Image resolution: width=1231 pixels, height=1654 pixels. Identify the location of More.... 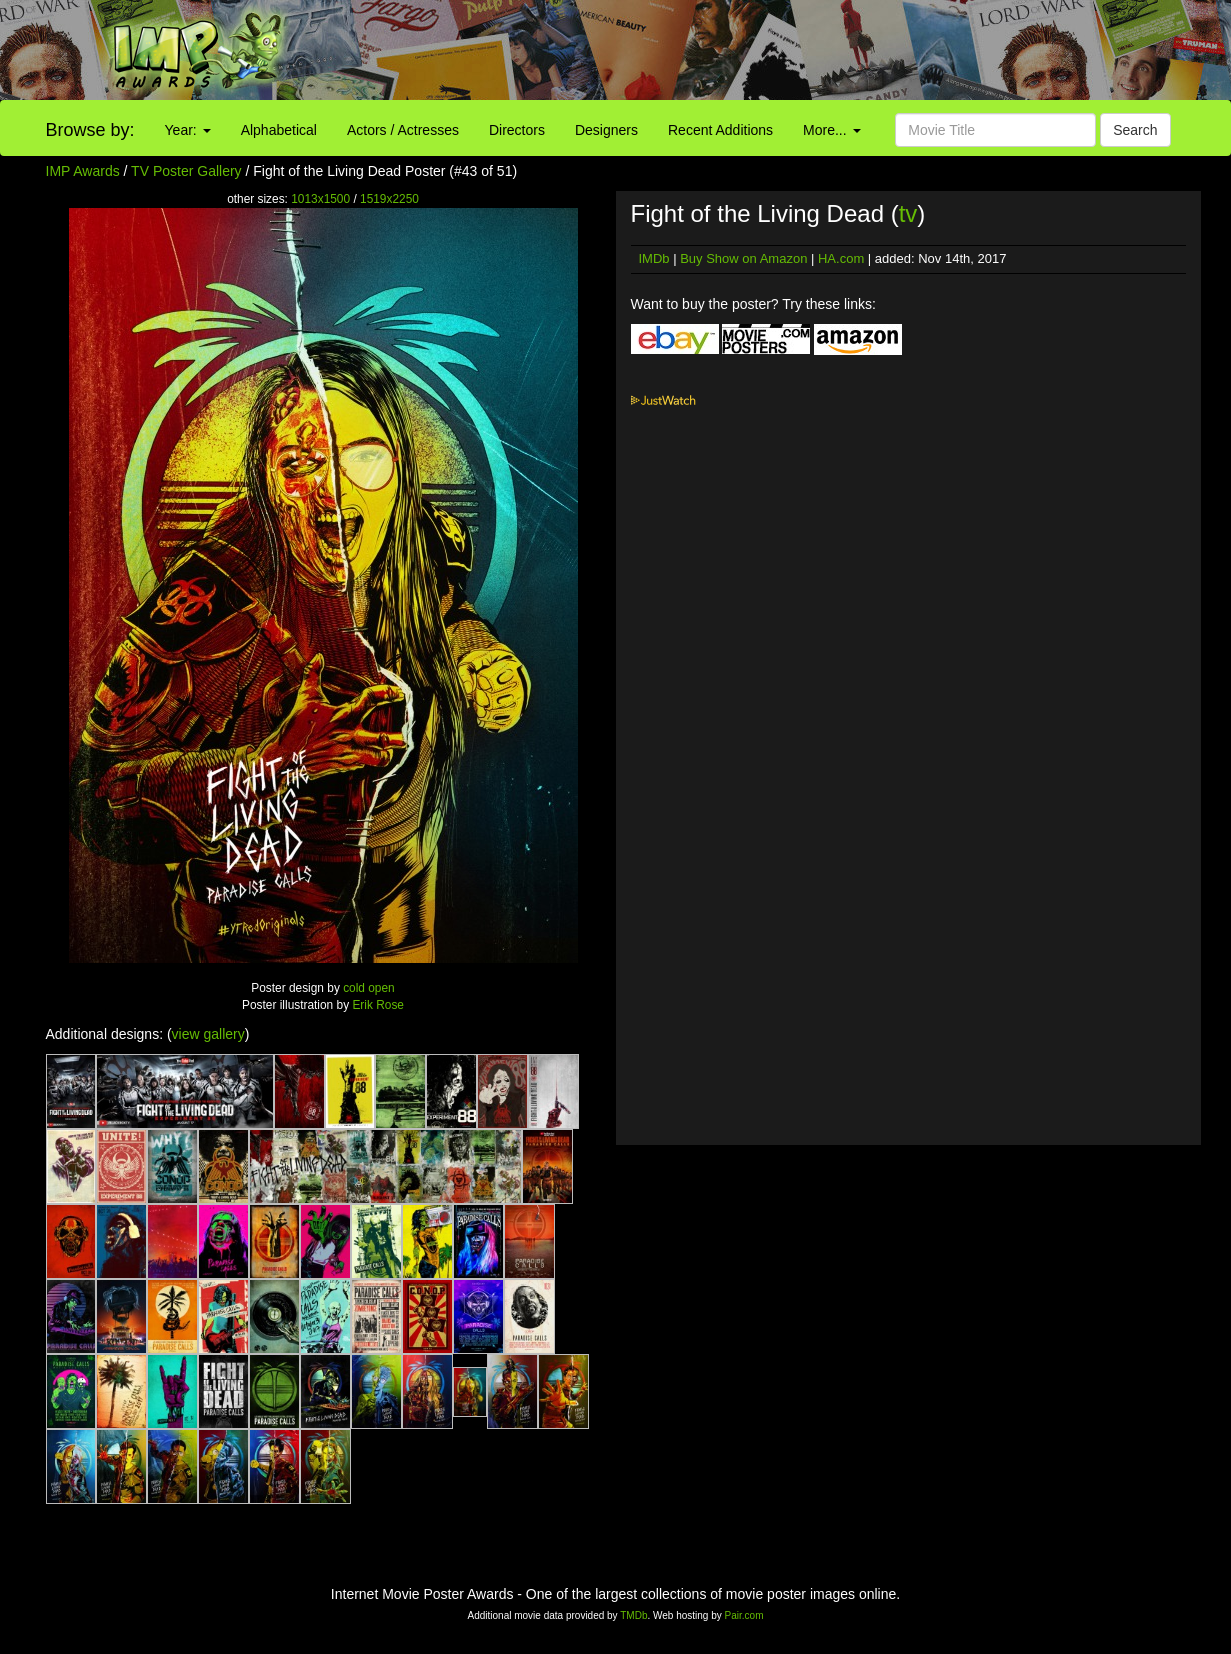
(831, 130).